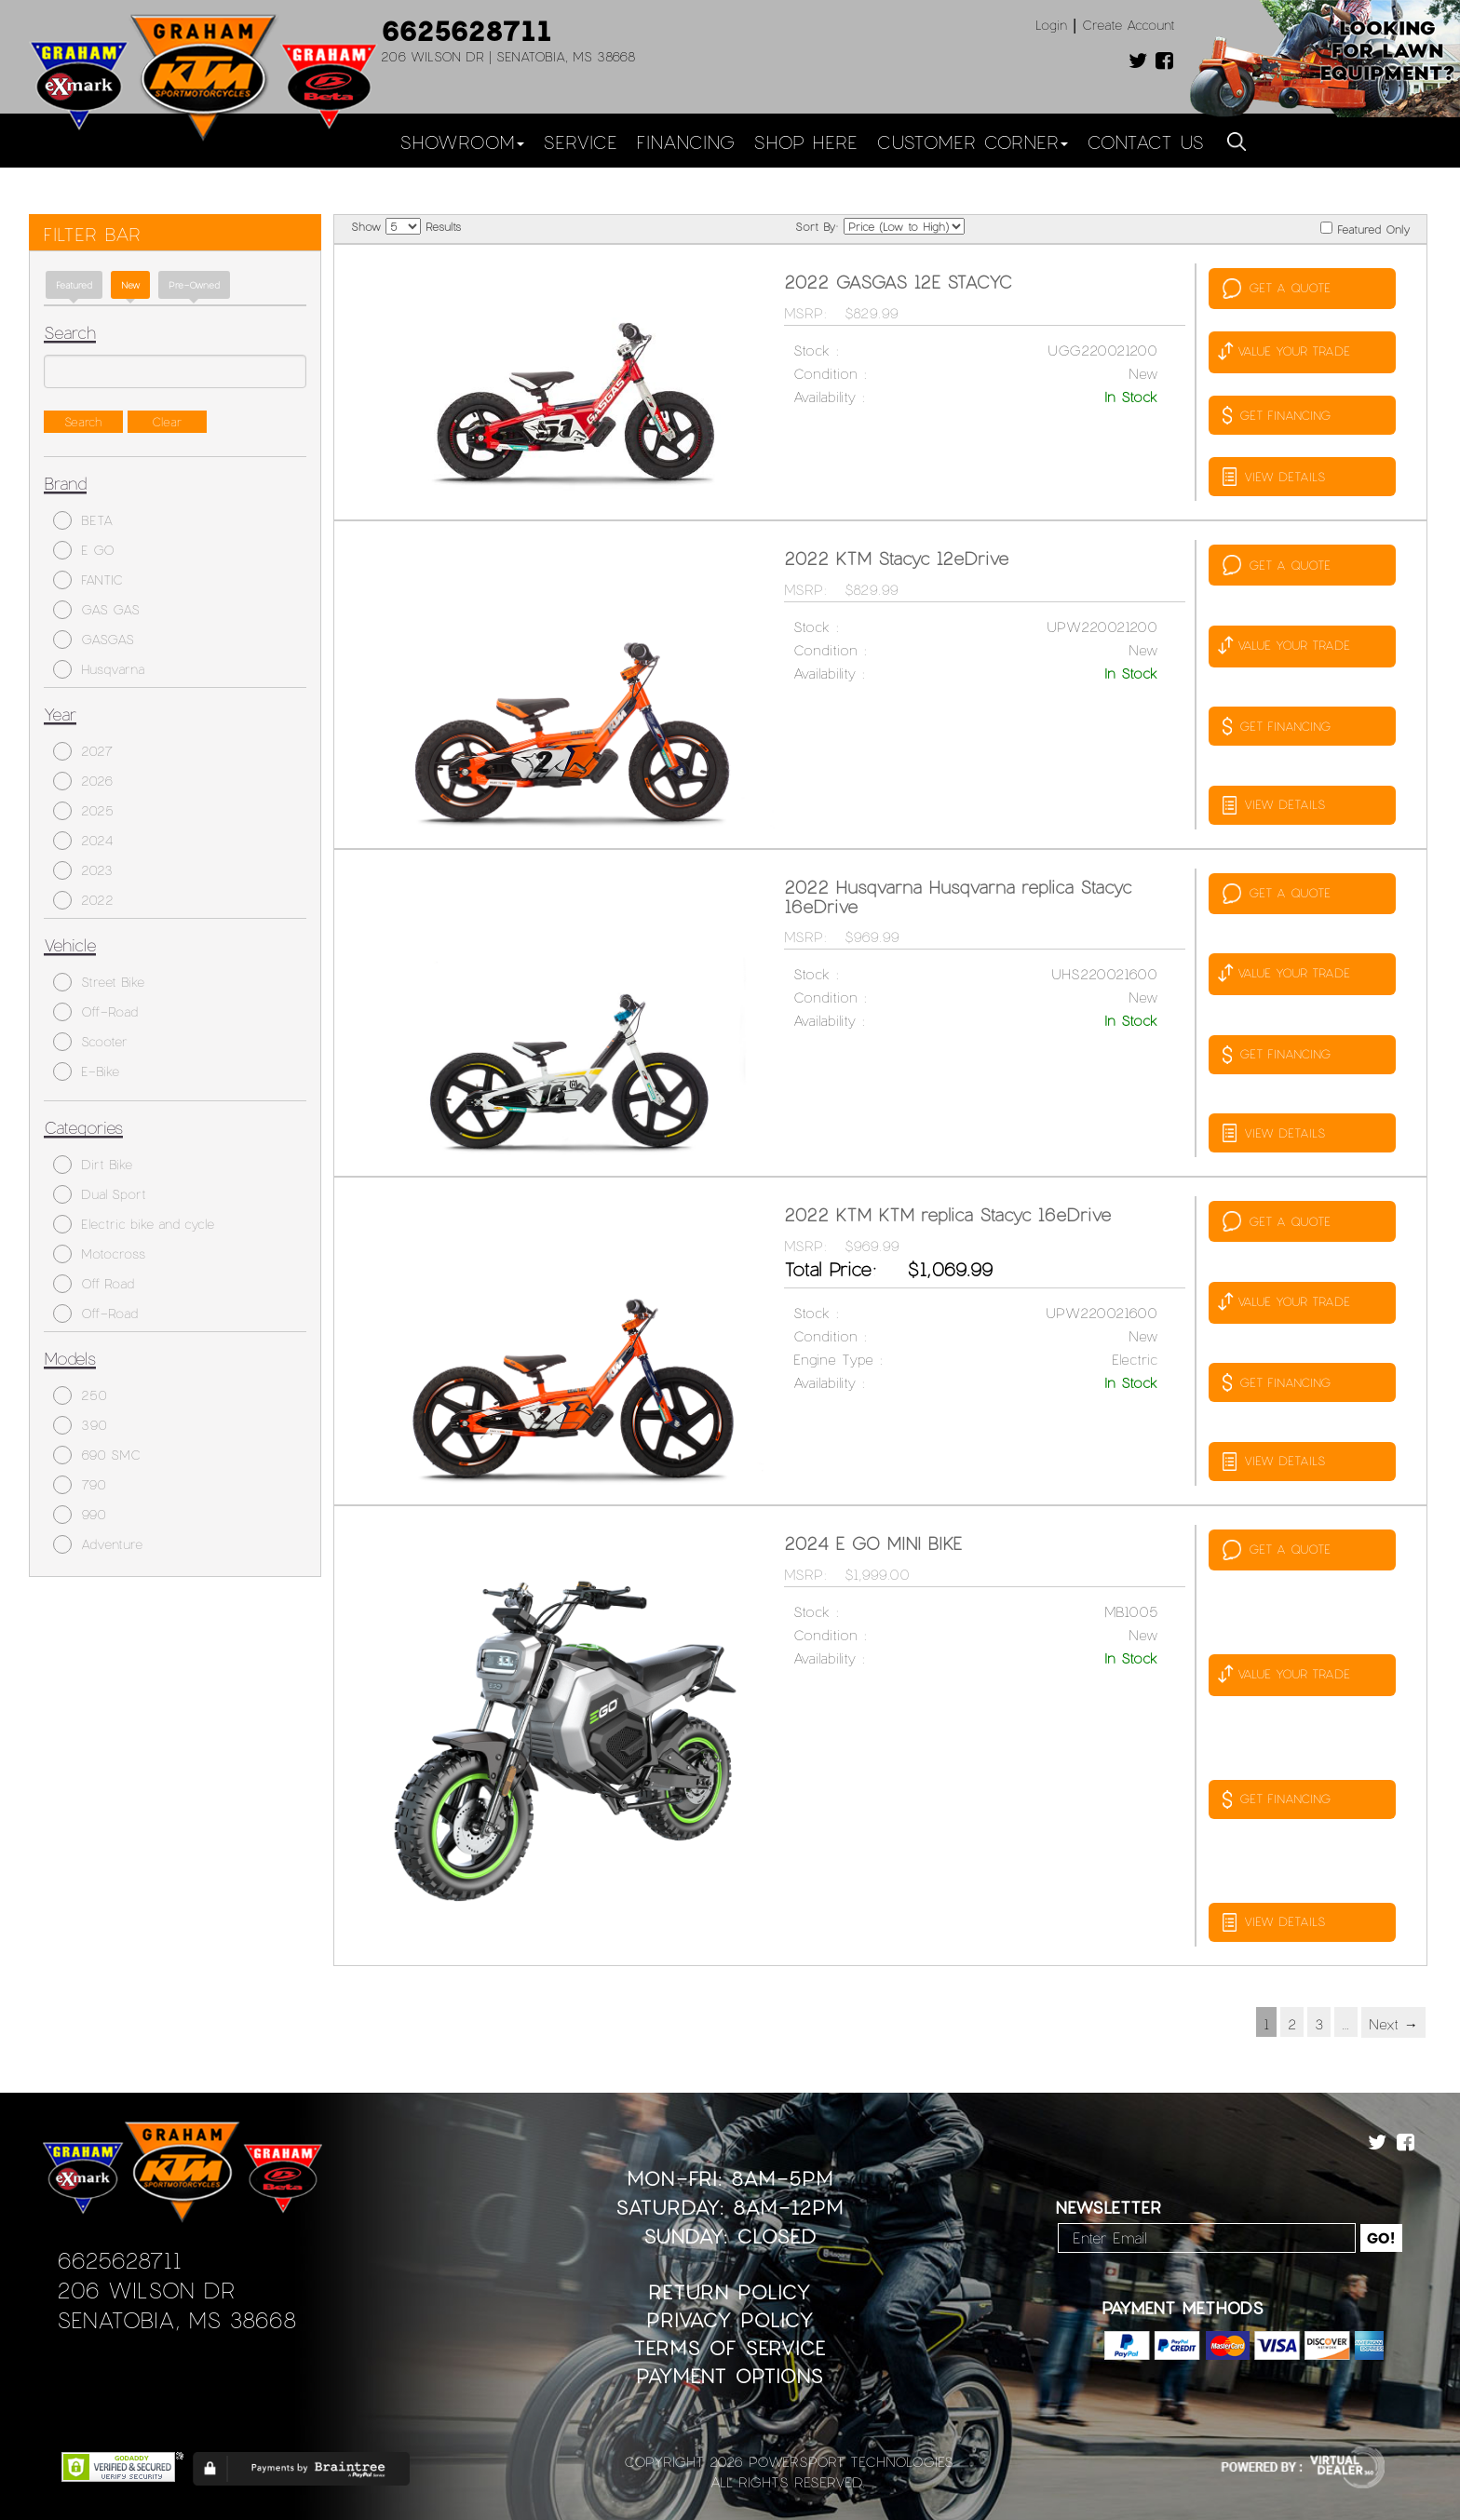 The width and height of the screenshot is (1460, 2520). What do you see at coordinates (98, 669) in the screenshot?
I see `Husqvarna` at bounding box center [98, 669].